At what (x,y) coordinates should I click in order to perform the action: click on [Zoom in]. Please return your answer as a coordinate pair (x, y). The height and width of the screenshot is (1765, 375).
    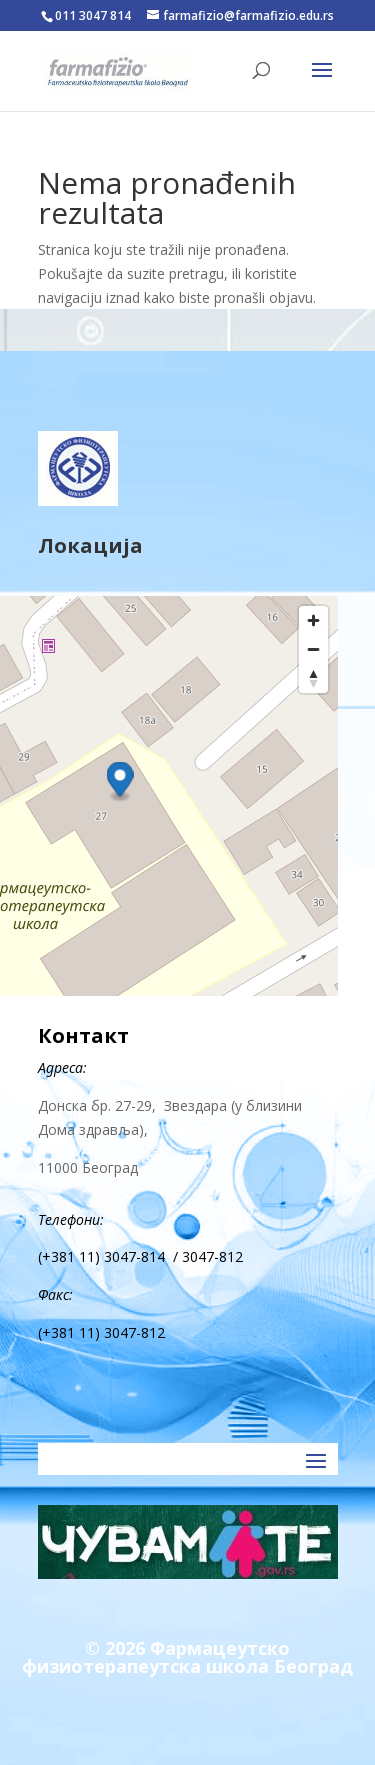
    Looking at the image, I should click on (313, 620).